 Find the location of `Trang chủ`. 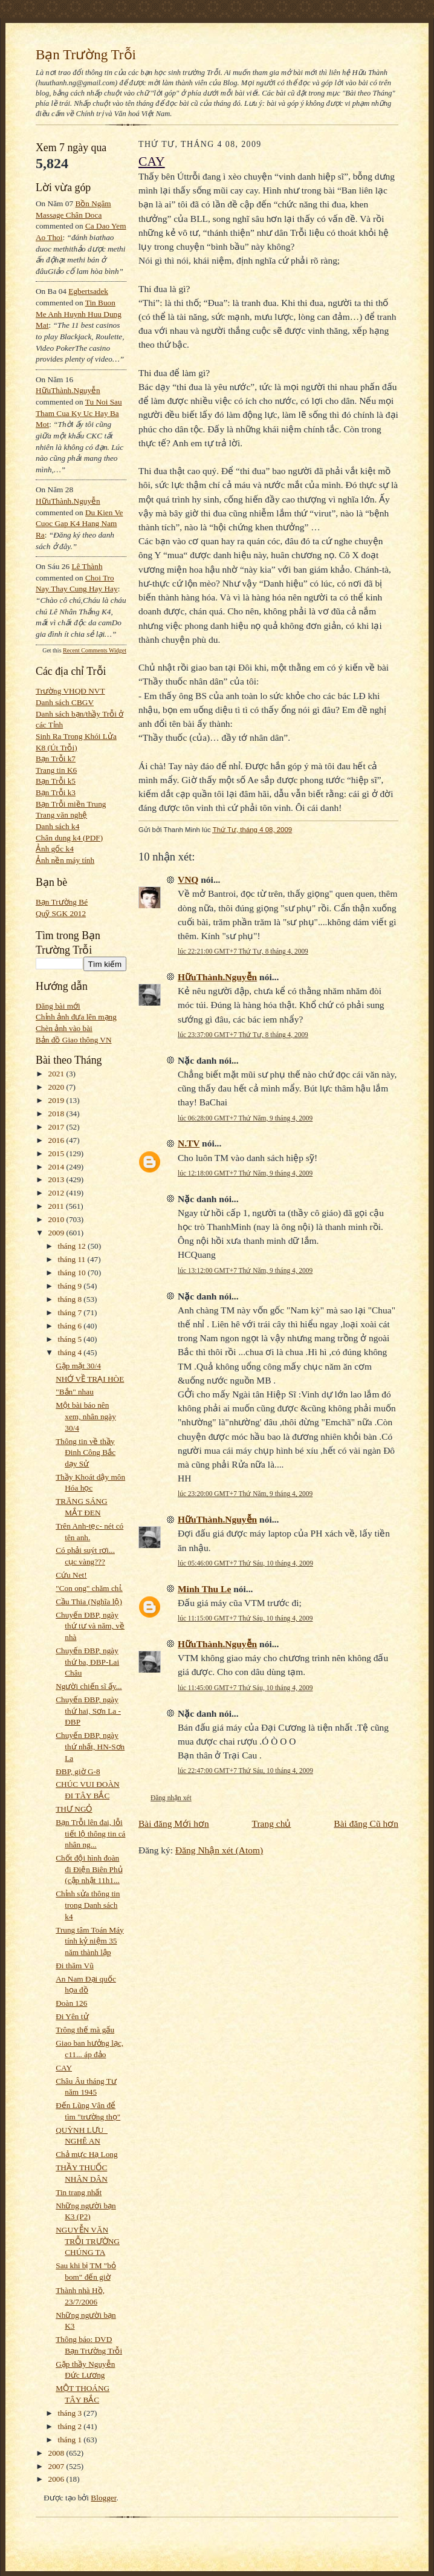

Trang chủ is located at coordinates (271, 1823).